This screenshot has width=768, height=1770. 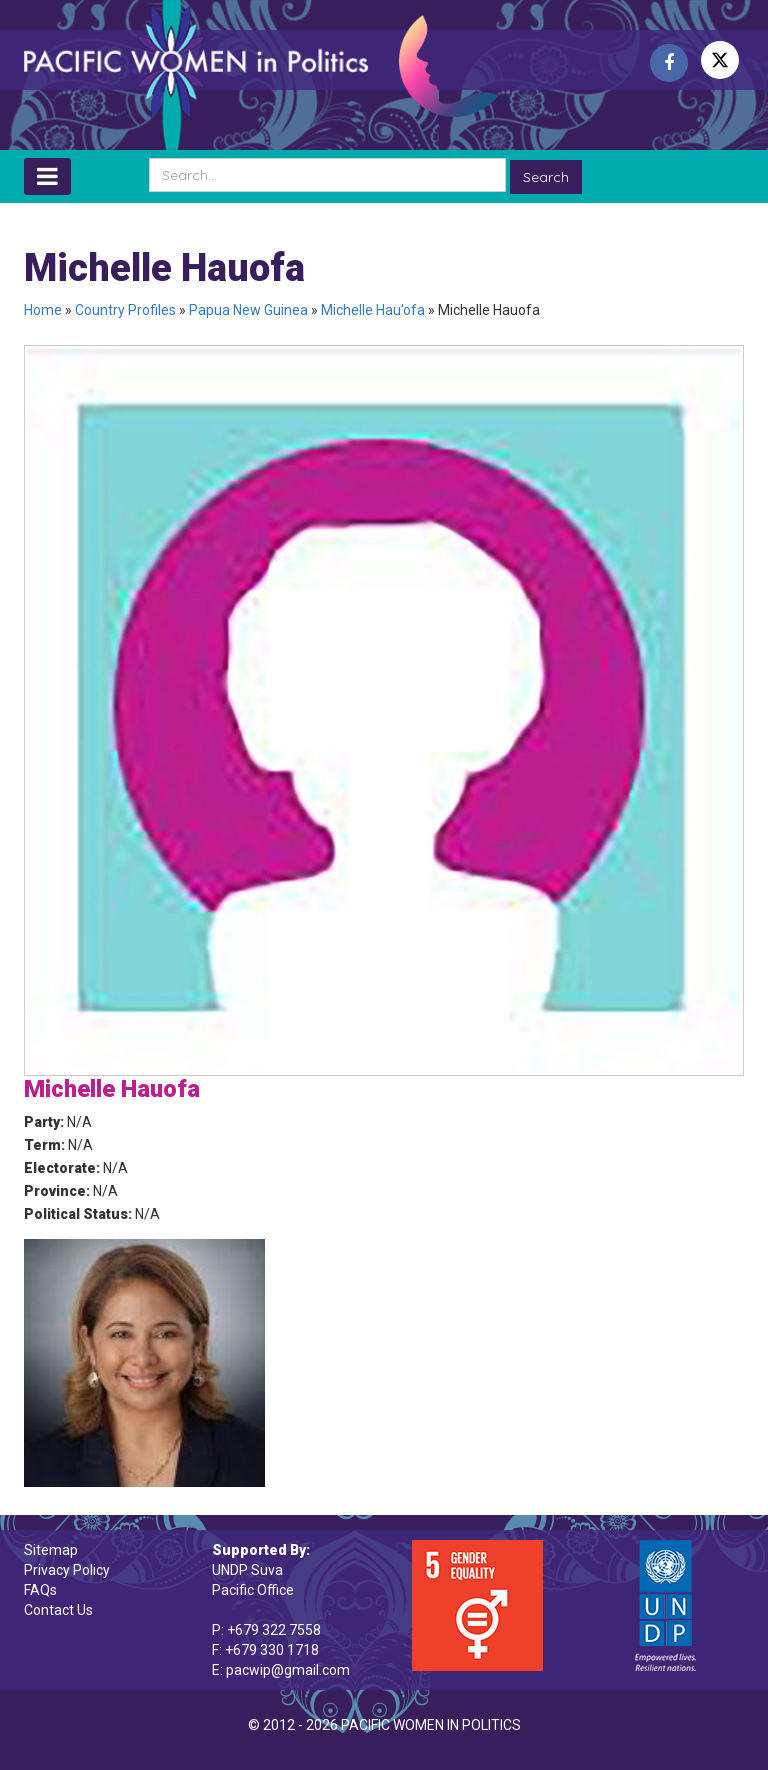 I want to click on Privacy Policy, so click(x=67, y=1570).